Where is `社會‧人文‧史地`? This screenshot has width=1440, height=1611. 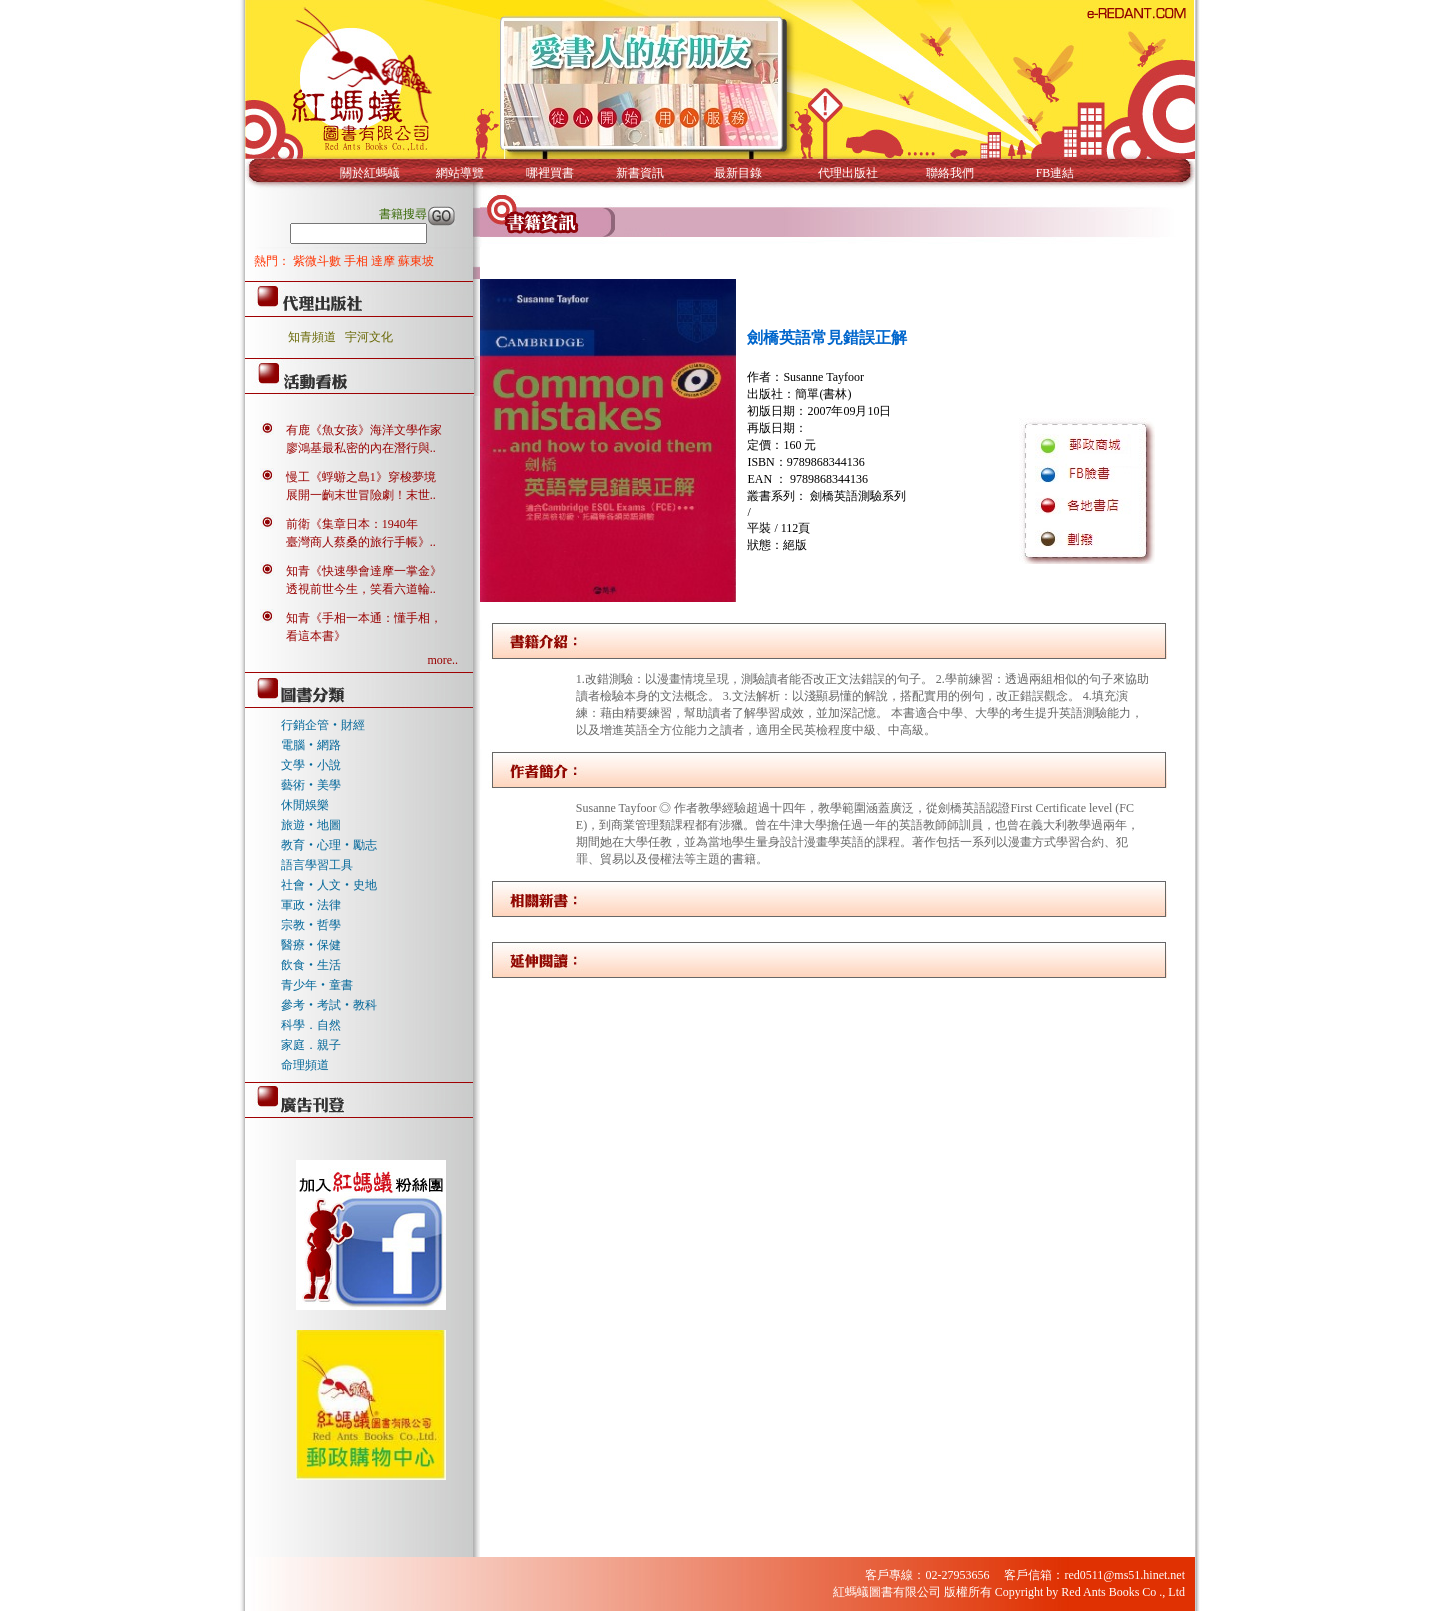 社會‧人文‧史地 is located at coordinates (329, 885).